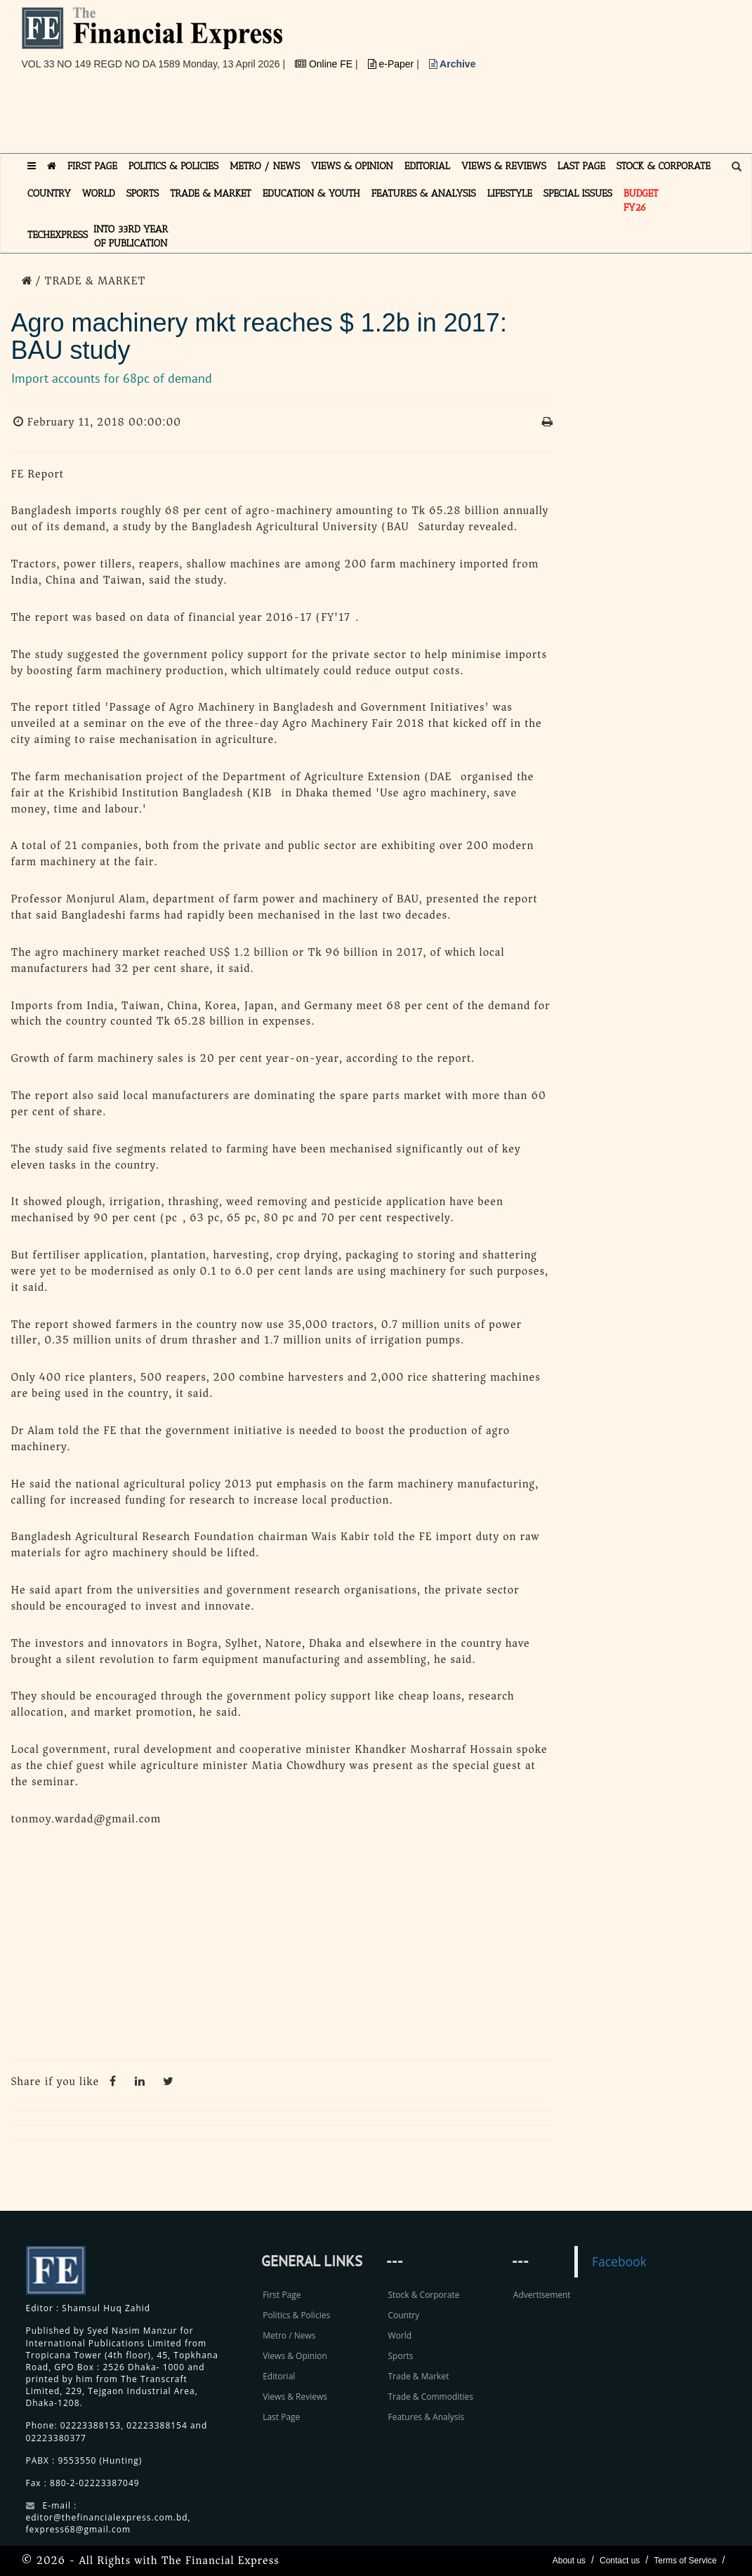 This screenshot has height=2576, width=752. What do you see at coordinates (281, 2417) in the screenshot?
I see `Last Page` at bounding box center [281, 2417].